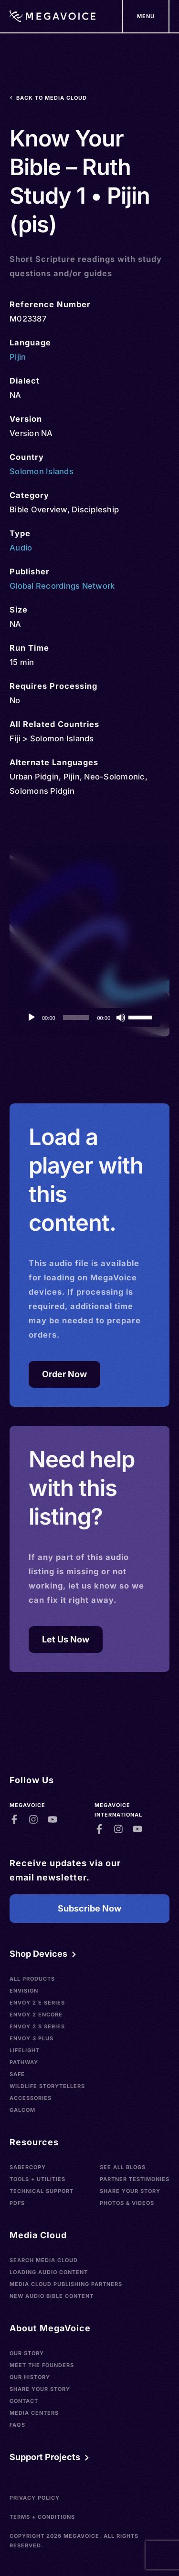 Image resolution: width=179 pixels, height=2576 pixels. Describe the element at coordinates (27, 2353) in the screenshot. I see `Our Story` at that location.